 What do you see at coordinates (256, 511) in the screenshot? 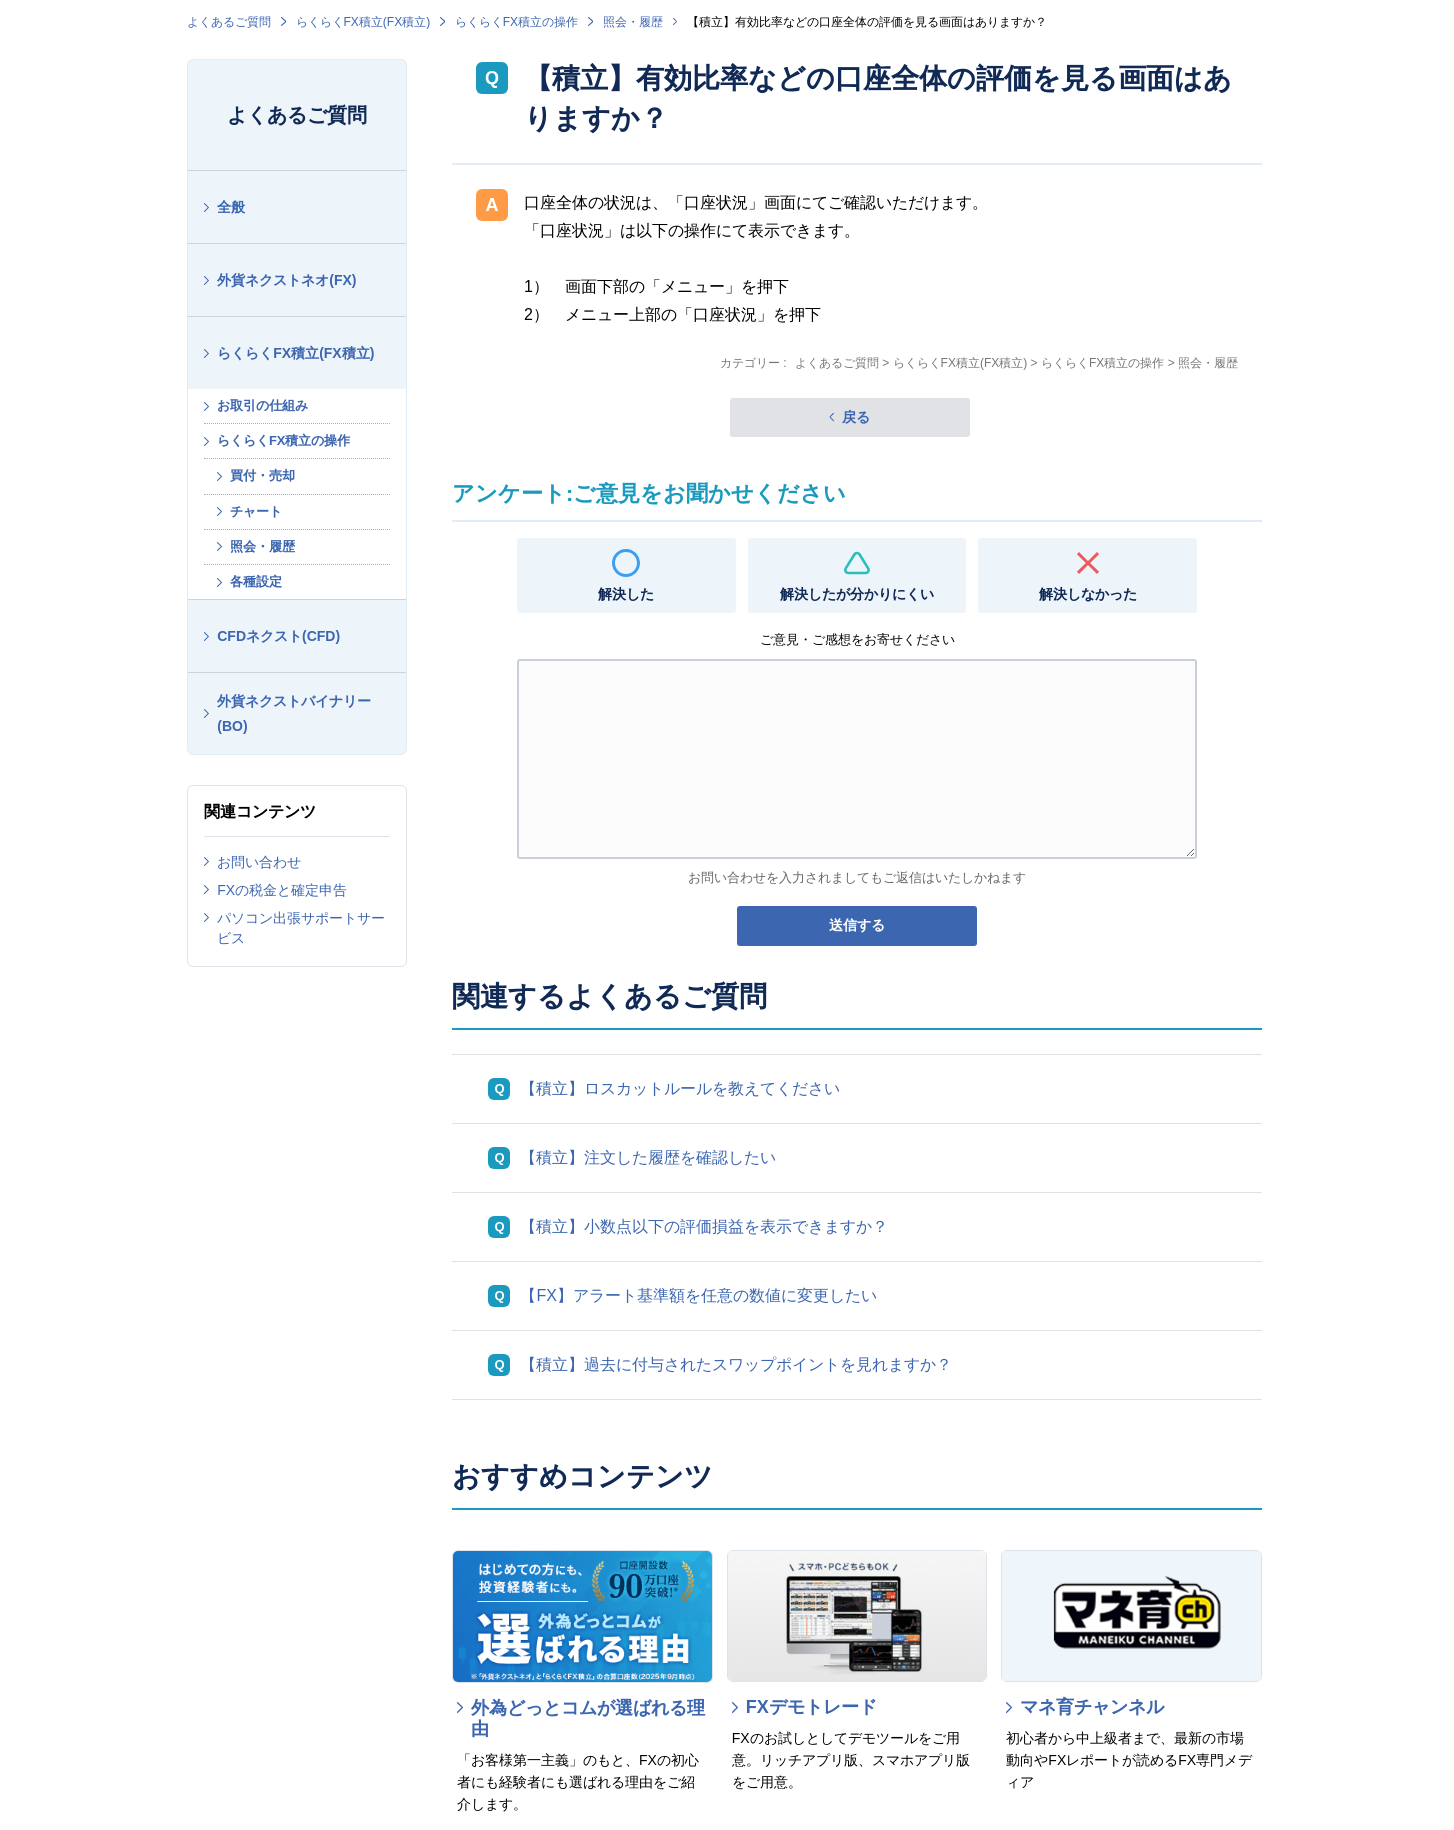
I see `チャート` at bounding box center [256, 511].